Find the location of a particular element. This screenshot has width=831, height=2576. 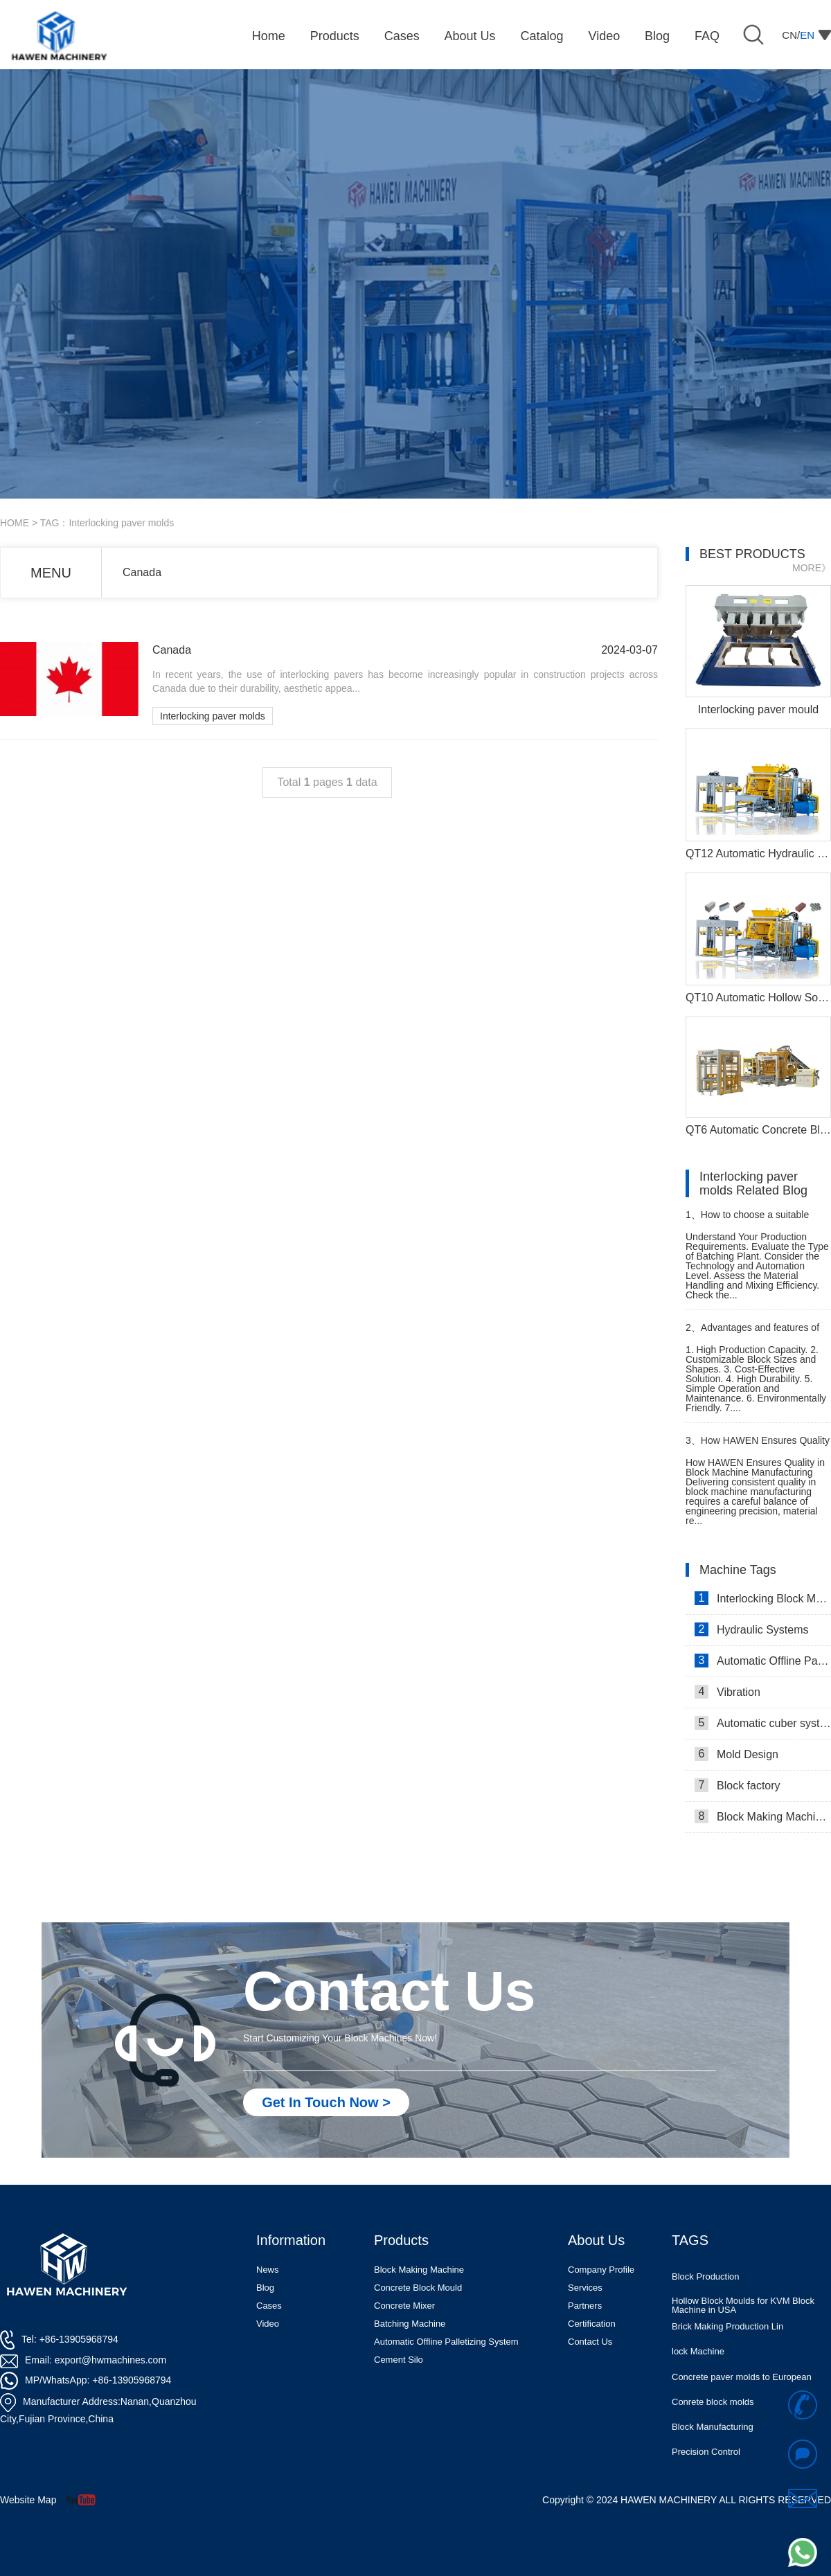

Vibration is located at coordinates (727, 1692).